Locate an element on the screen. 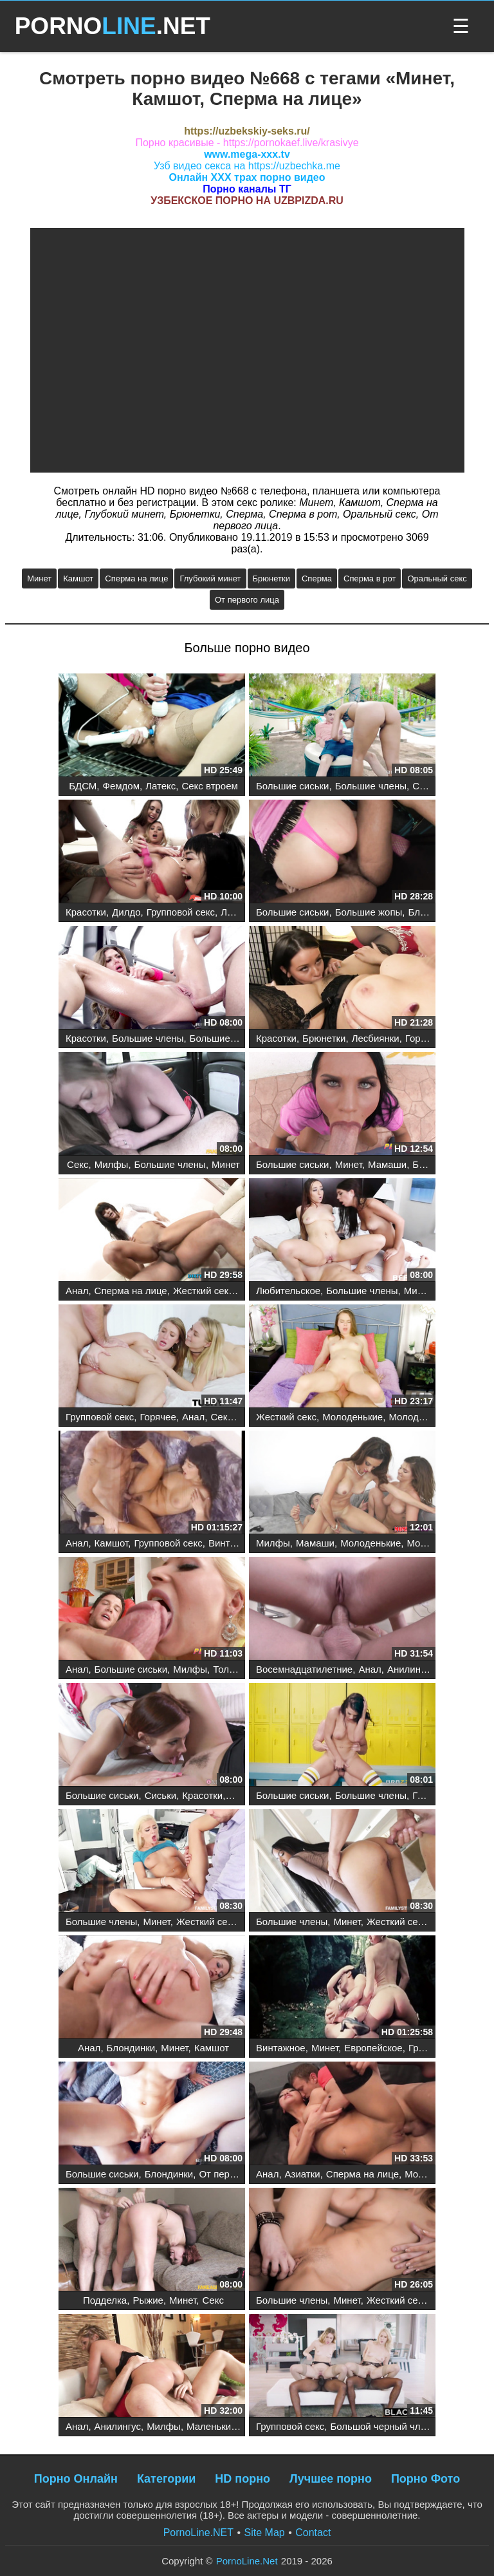  PORNO.NET is located at coordinates (112, 26).